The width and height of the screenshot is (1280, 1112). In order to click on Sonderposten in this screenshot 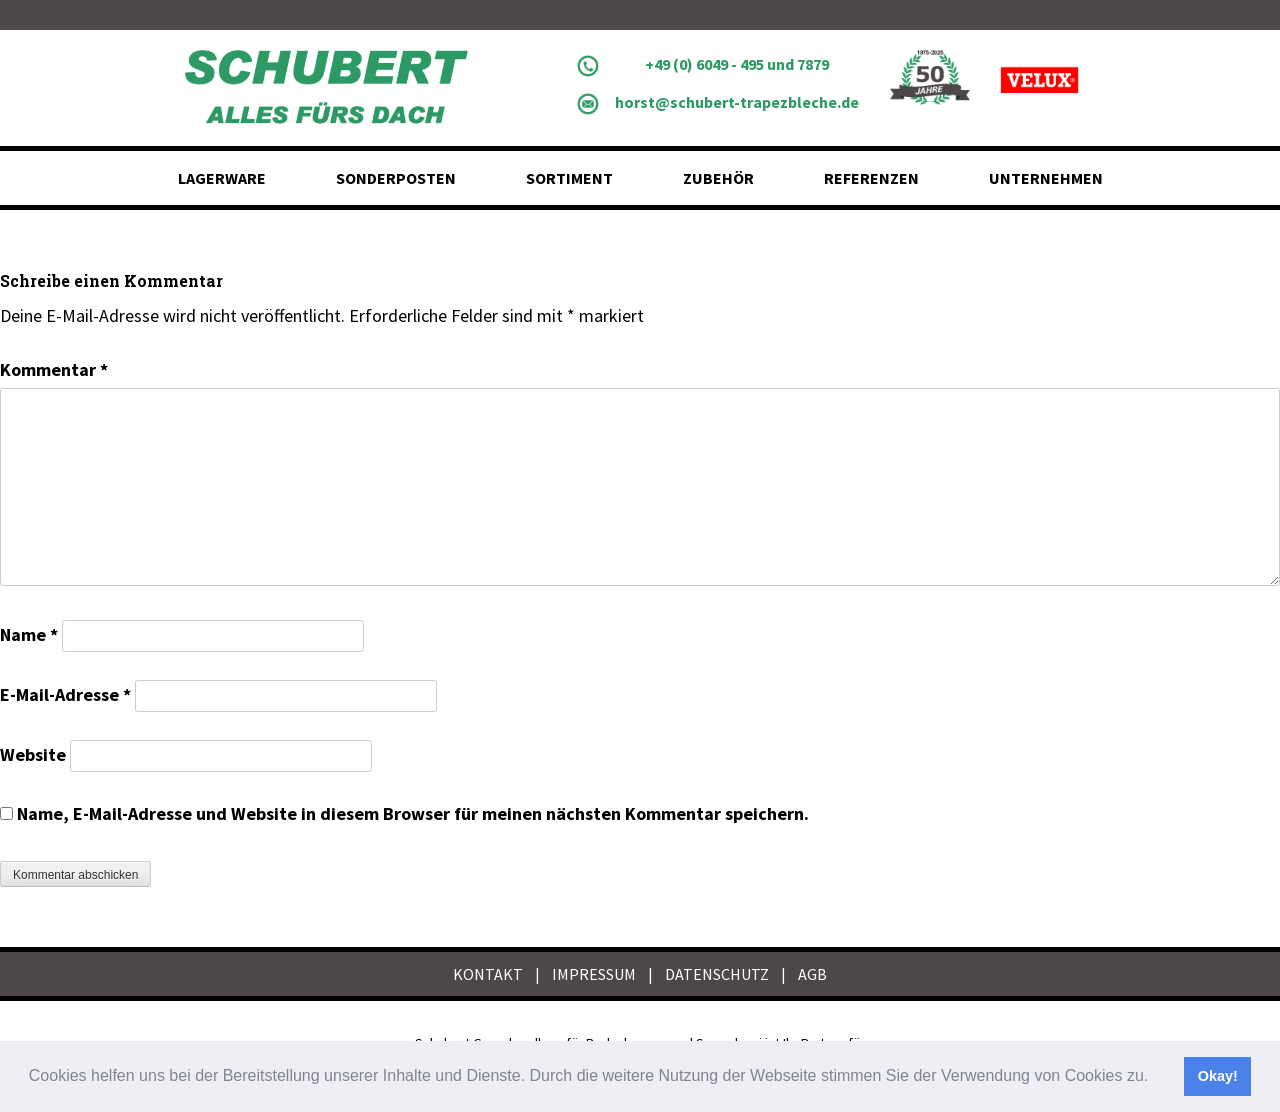, I will do `click(396, 178)`.